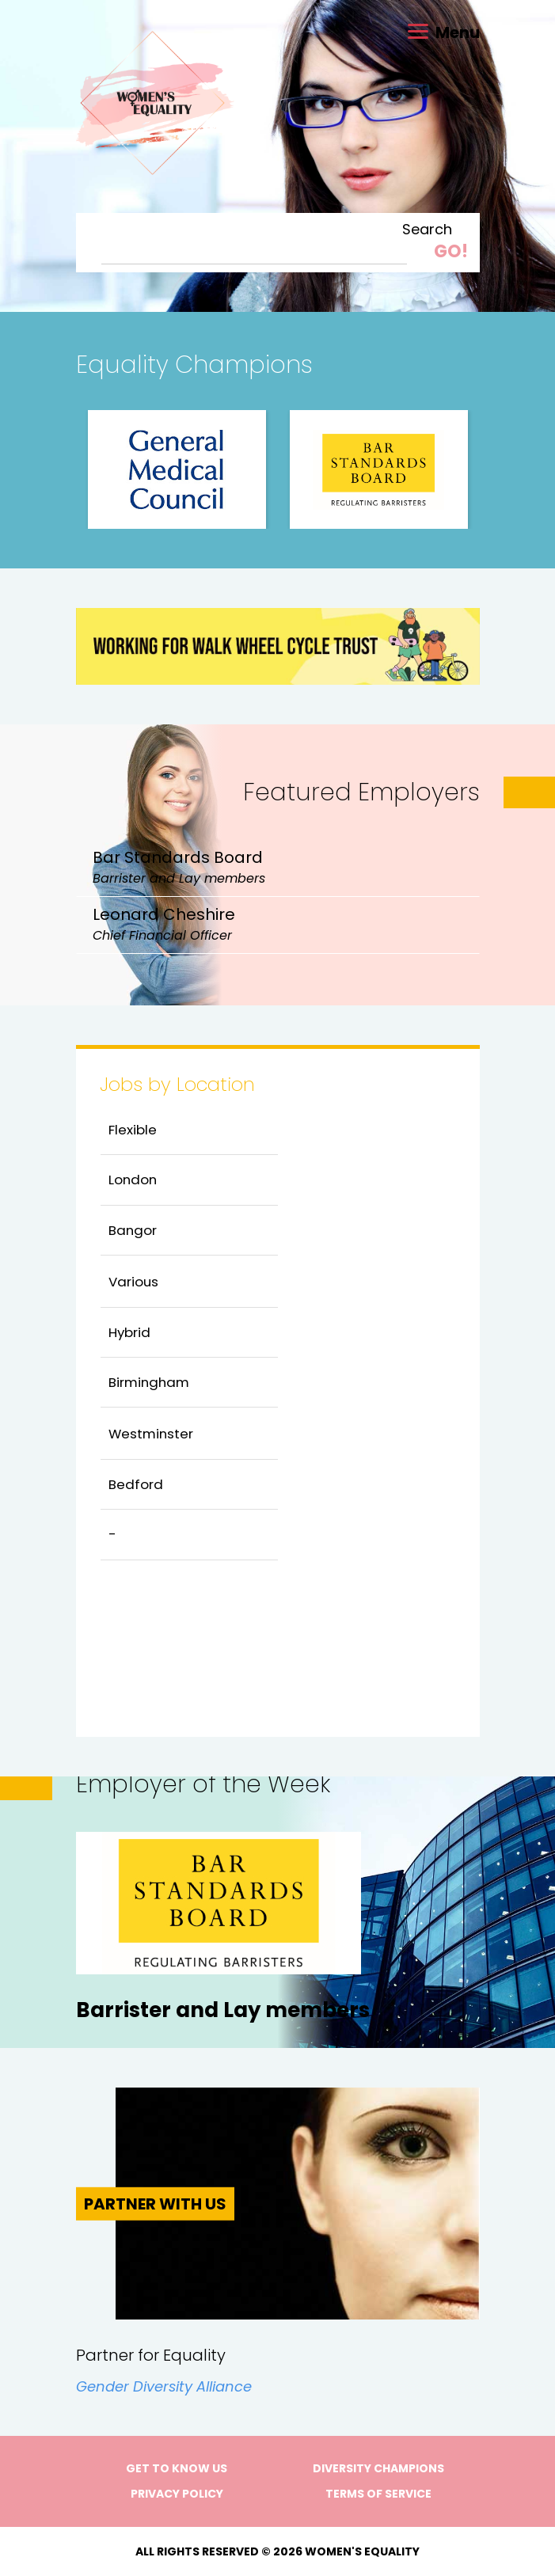  What do you see at coordinates (133, 1281) in the screenshot?
I see `Various` at bounding box center [133, 1281].